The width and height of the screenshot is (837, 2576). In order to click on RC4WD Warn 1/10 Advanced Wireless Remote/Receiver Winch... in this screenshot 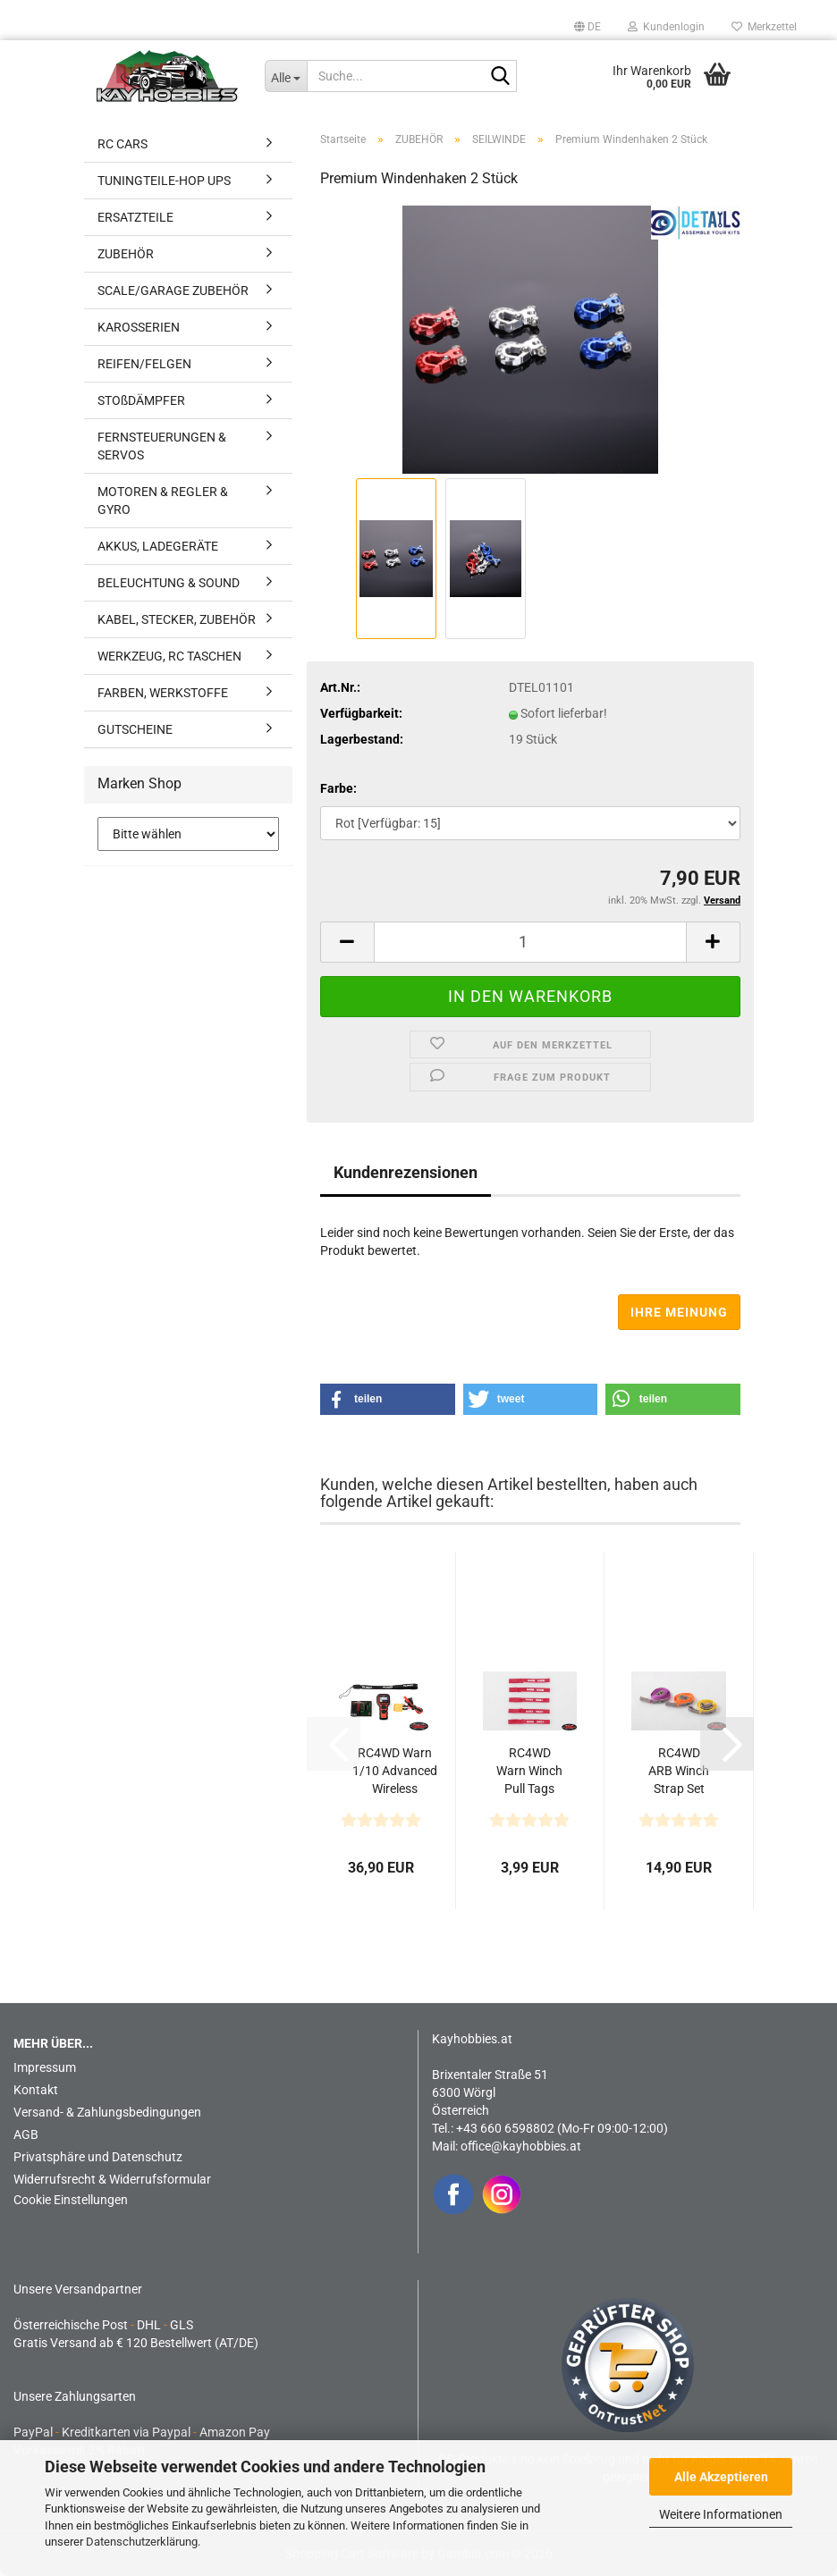, I will do `click(394, 1771)`.